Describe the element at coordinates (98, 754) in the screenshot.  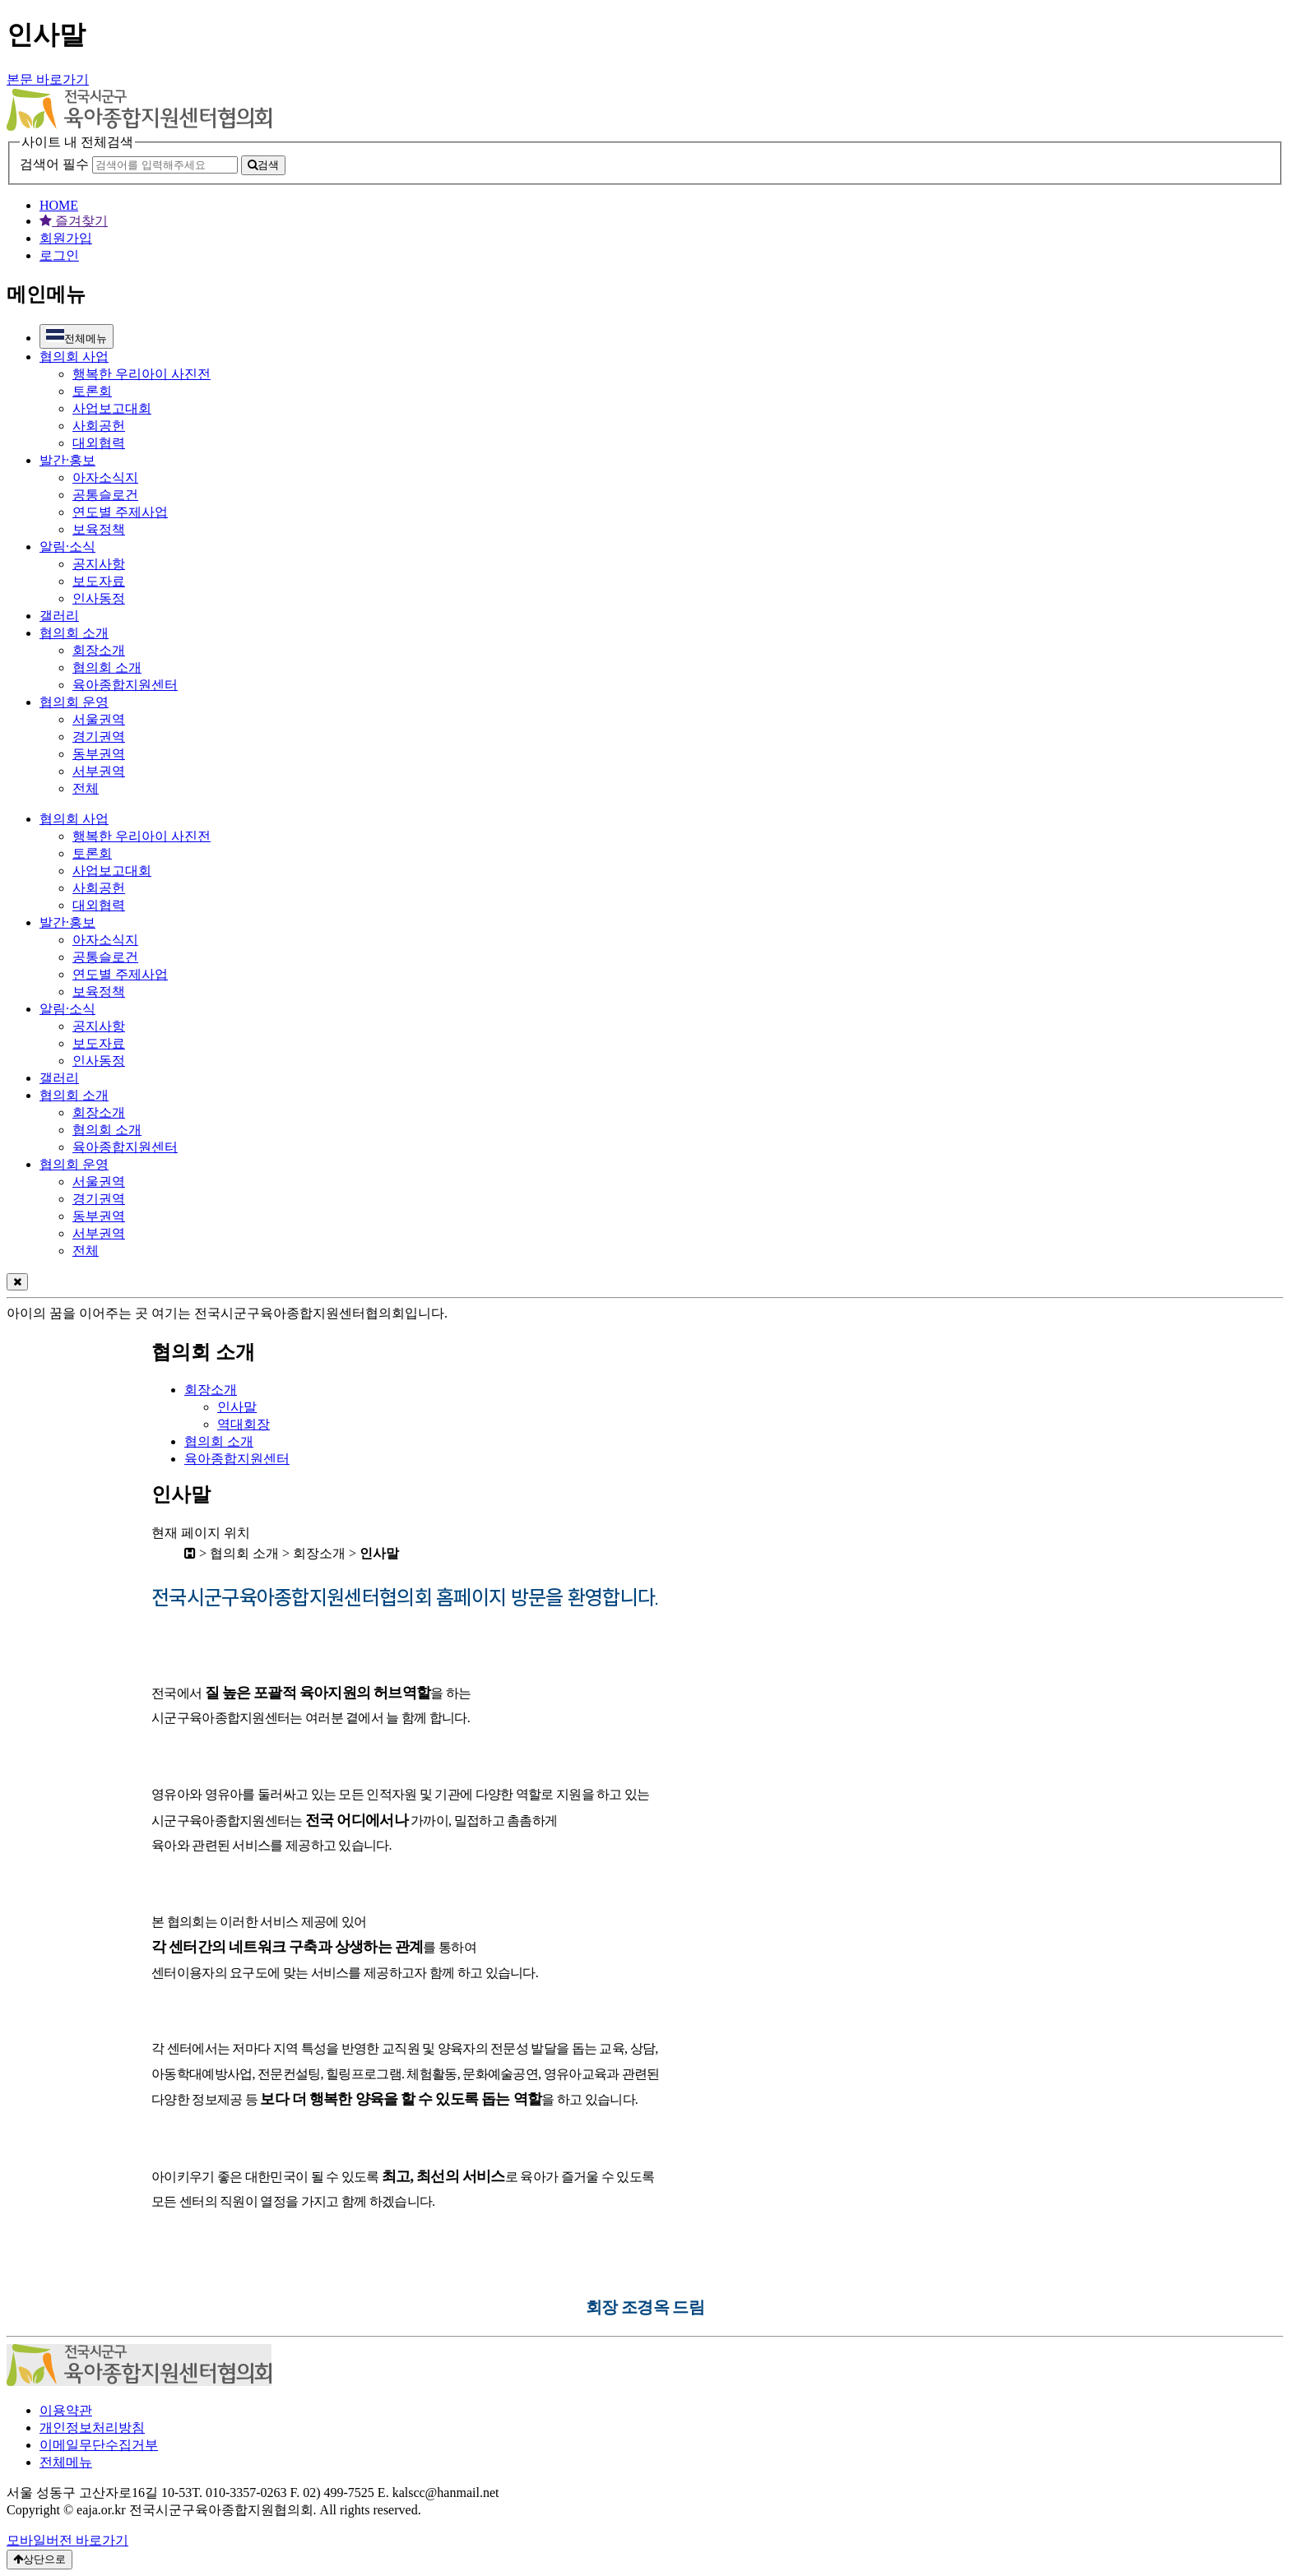
I see `동부권역` at that location.